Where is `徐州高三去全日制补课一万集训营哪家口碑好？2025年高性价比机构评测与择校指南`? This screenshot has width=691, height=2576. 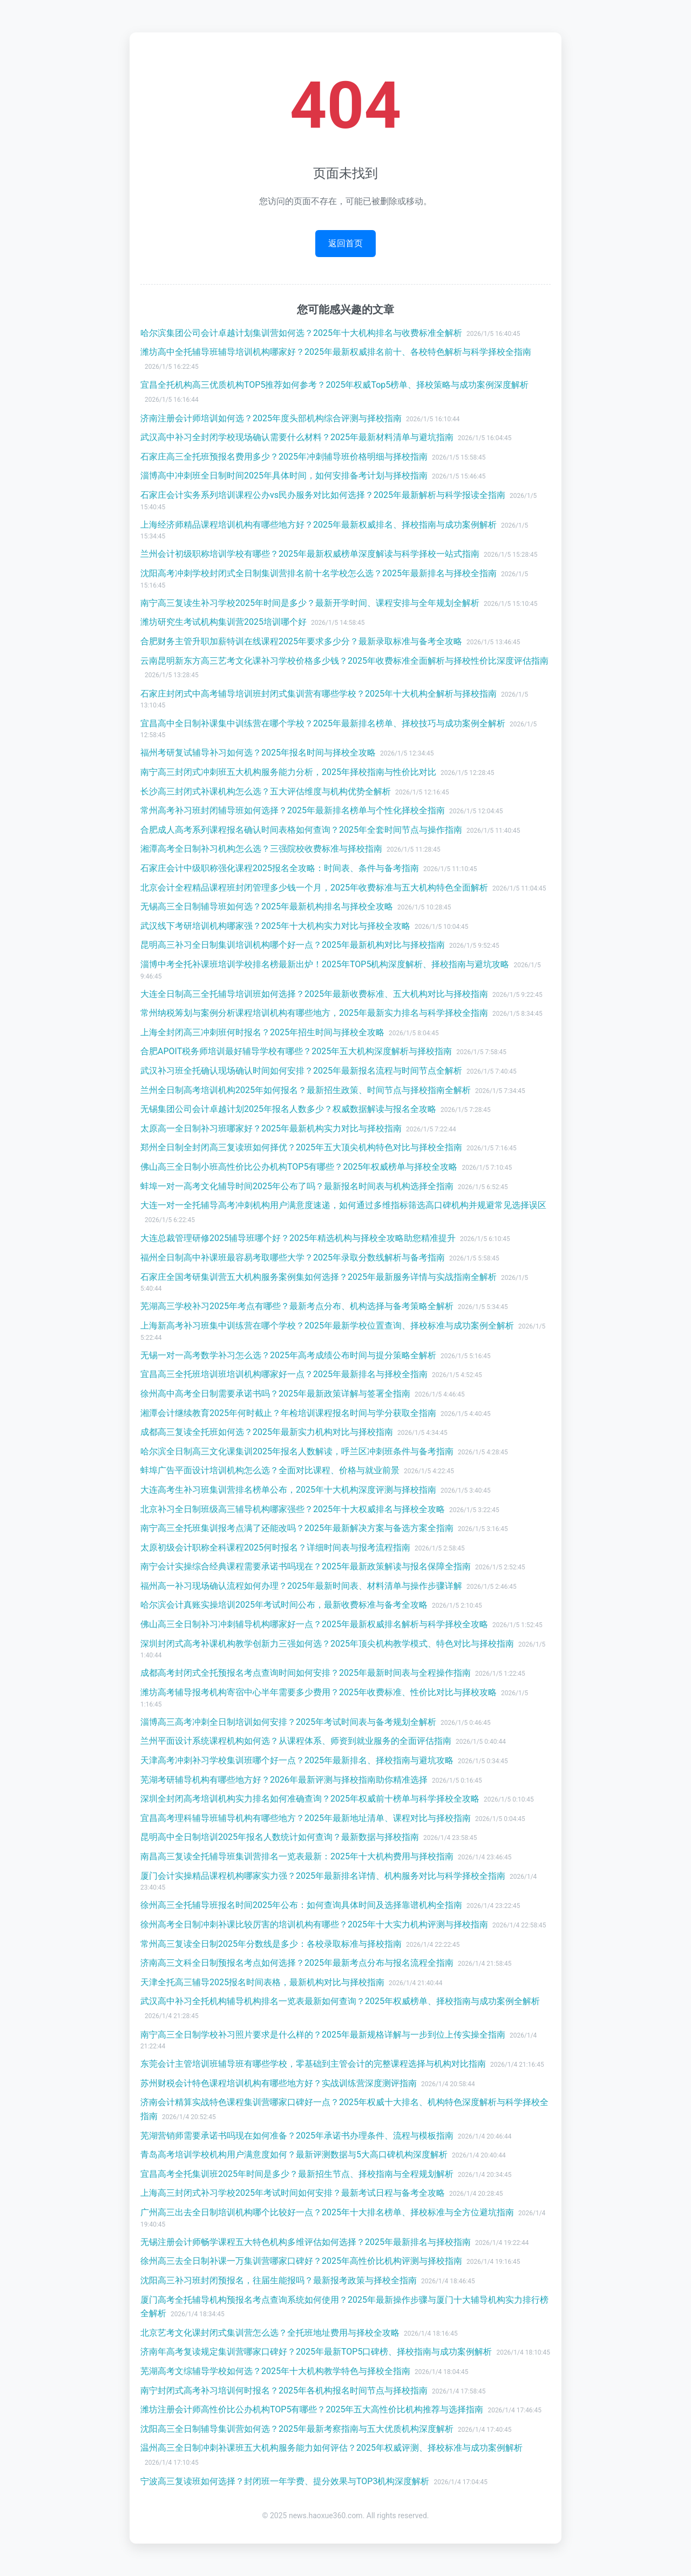
徐州高三去全日制补课一万集训营哪家口碑好？2025年高性价比机构评测与择校指南 is located at coordinates (301, 2261).